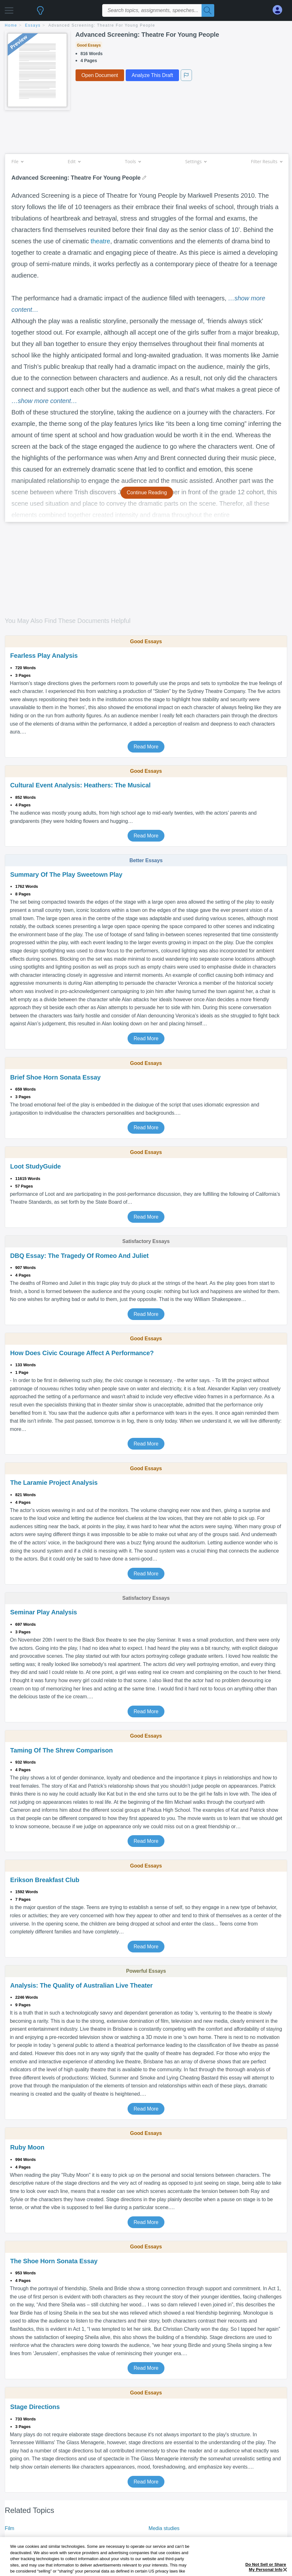  Describe the element at coordinates (266, 161) in the screenshot. I see `Filter Results` at that location.